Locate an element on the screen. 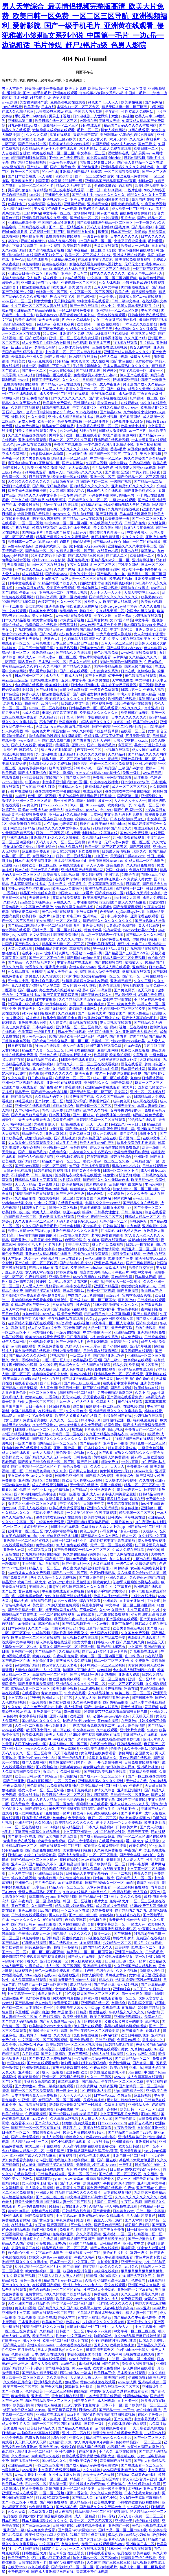 This screenshot has width=169, height=2576. 伦理一级片 is located at coordinates (132, 773).